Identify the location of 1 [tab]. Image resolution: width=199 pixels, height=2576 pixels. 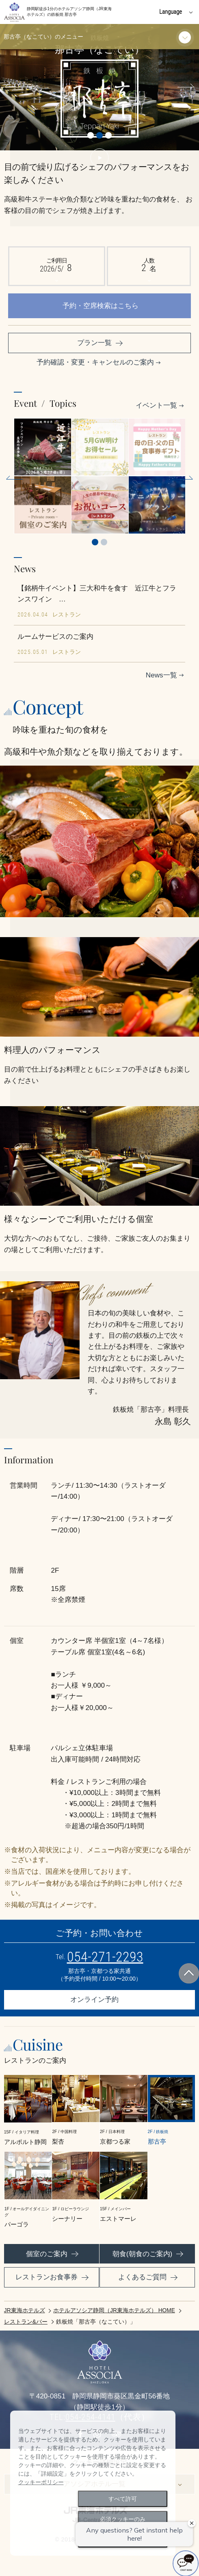
(95, 542).